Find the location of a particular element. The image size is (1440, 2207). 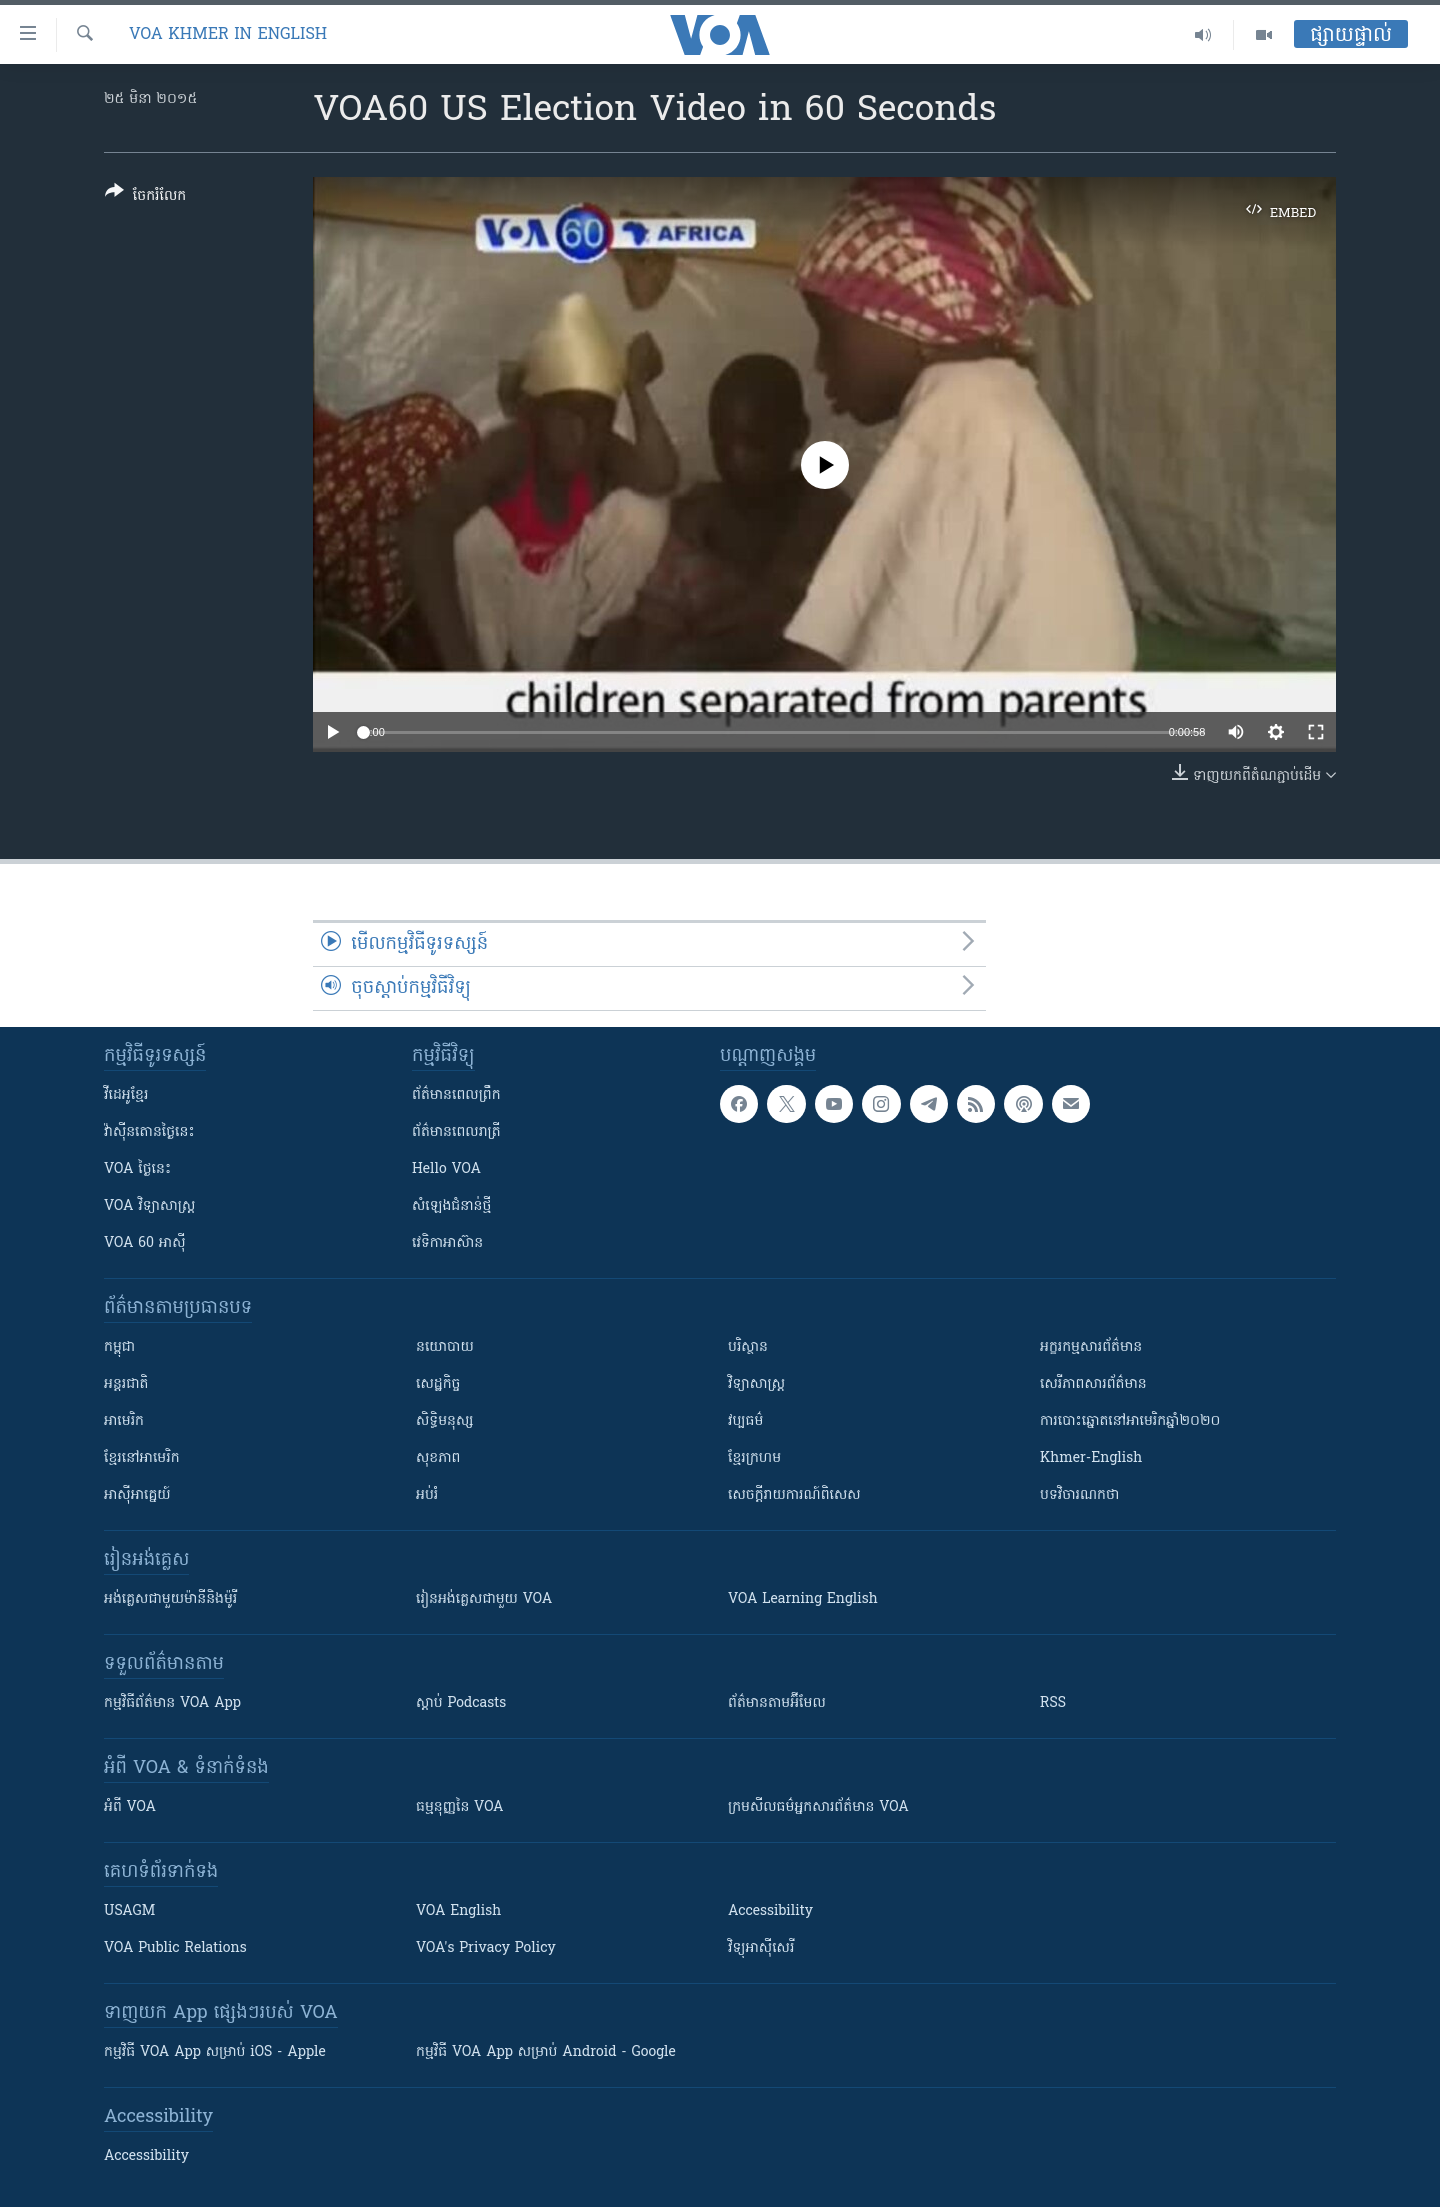

កម្ពុជា is located at coordinates (119, 1347).